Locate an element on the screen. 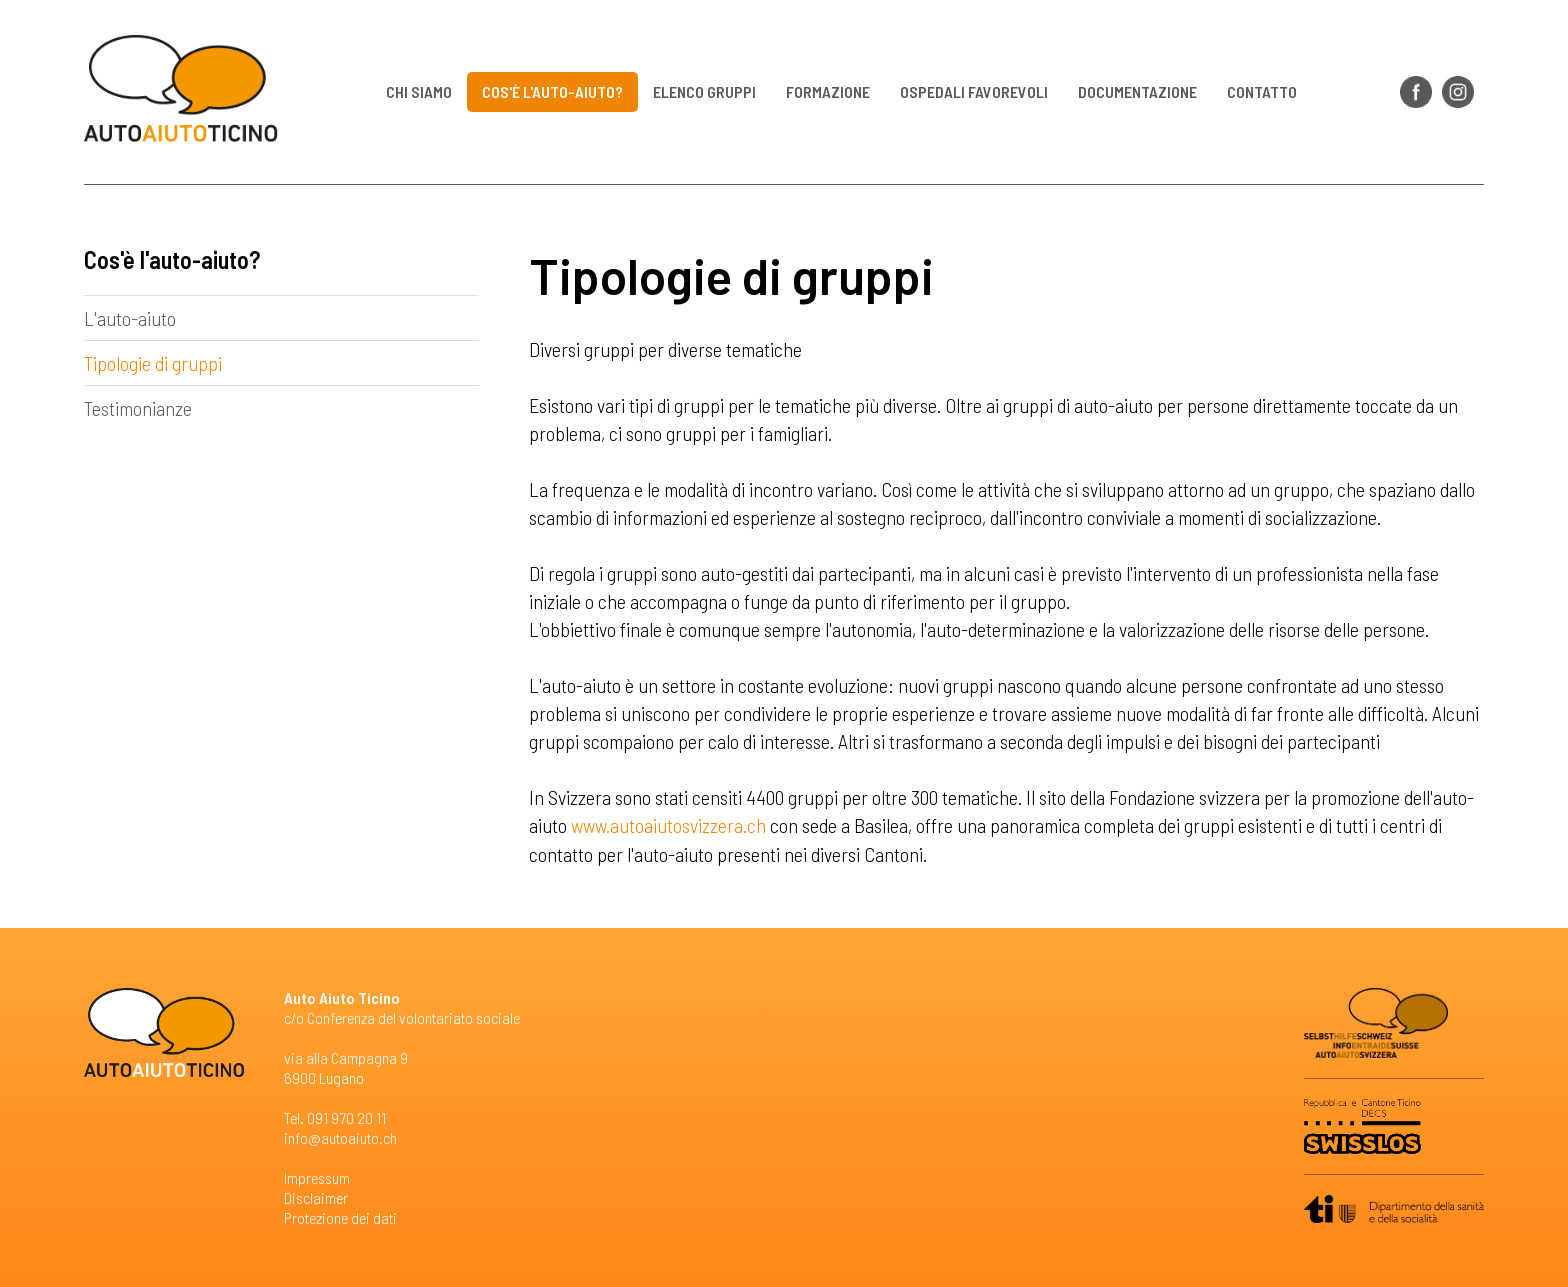 The width and height of the screenshot is (1568, 1287). Chi siamo is located at coordinates (420, 91).